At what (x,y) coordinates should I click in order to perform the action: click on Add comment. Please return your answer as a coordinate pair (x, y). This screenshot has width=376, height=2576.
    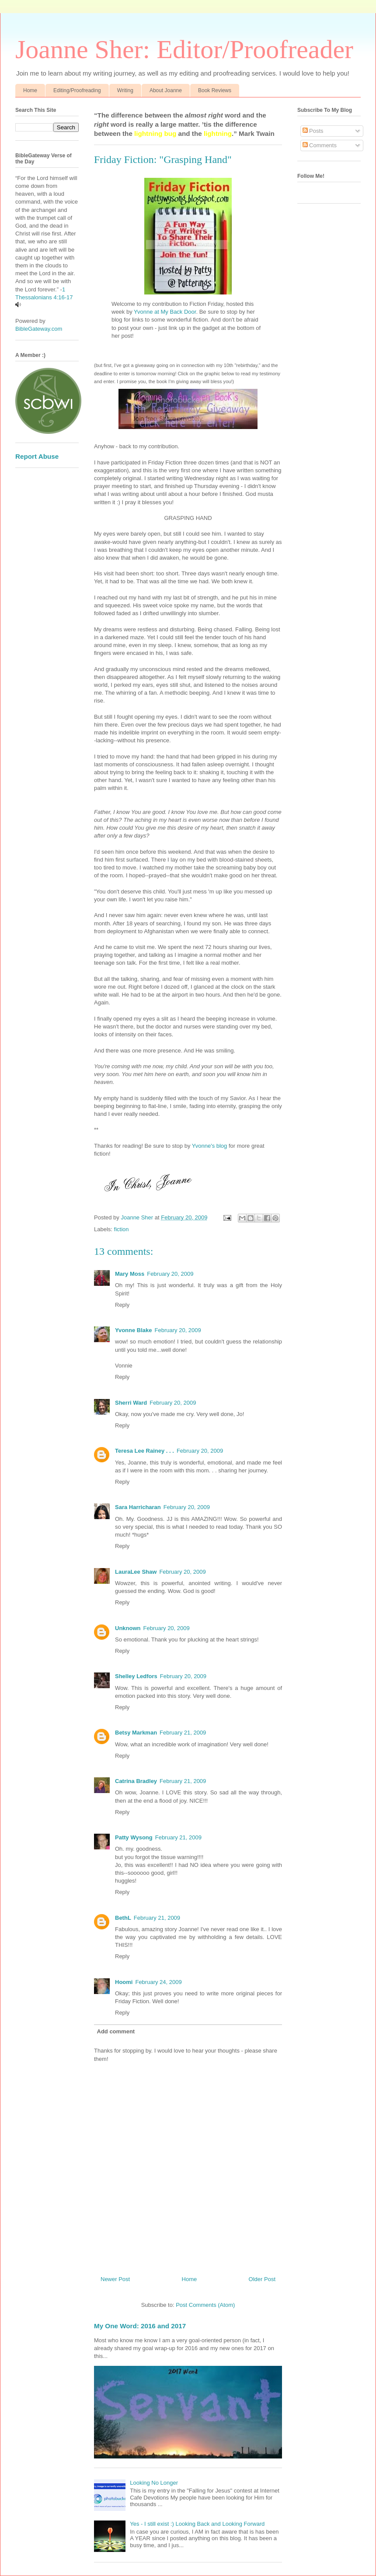
    Looking at the image, I should click on (116, 2031).